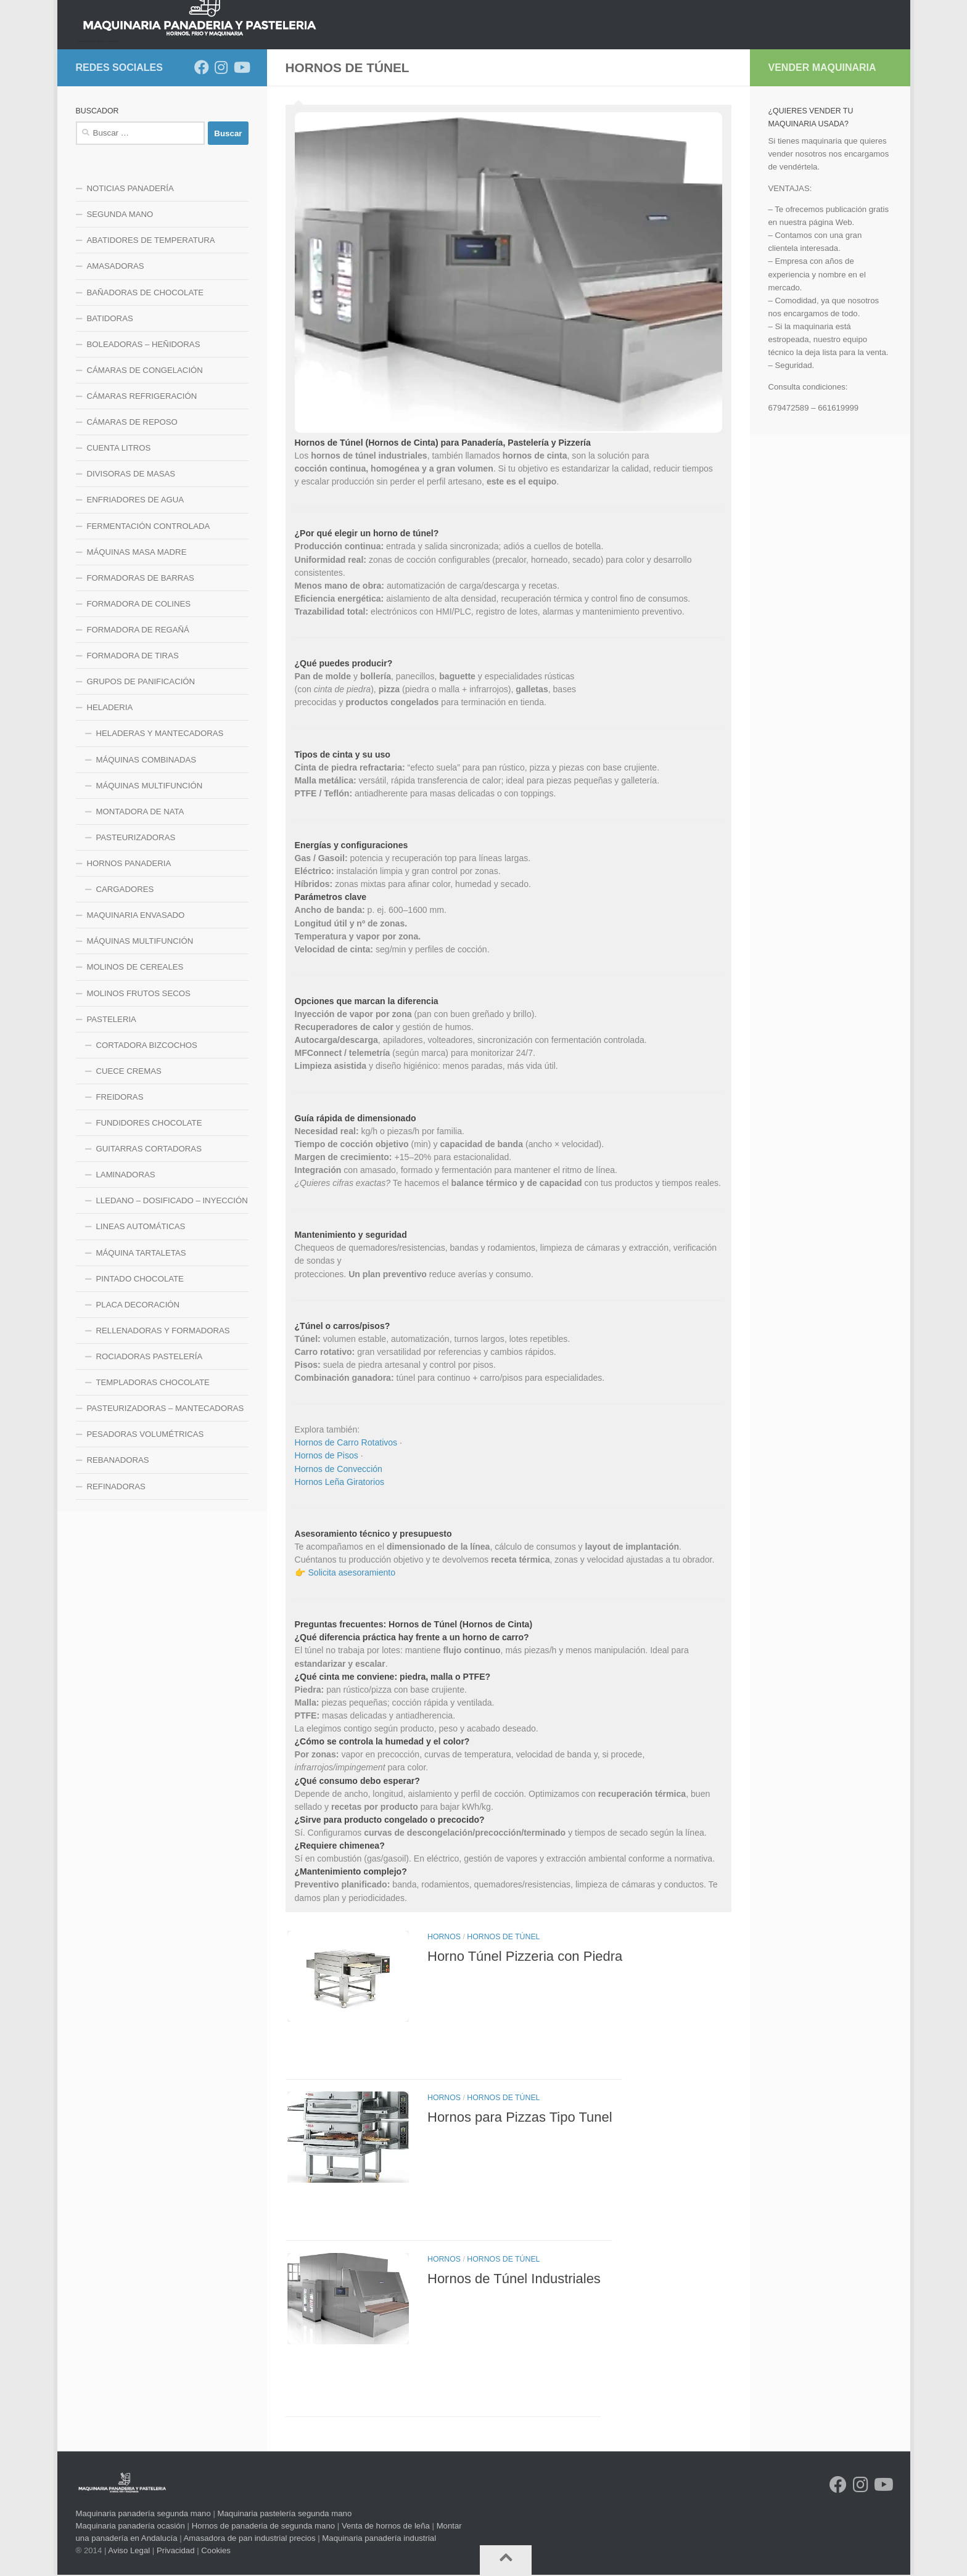 This screenshot has height=2576, width=967. I want to click on Hornos para Pizzas Tipo Tunel, so click(519, 2186).